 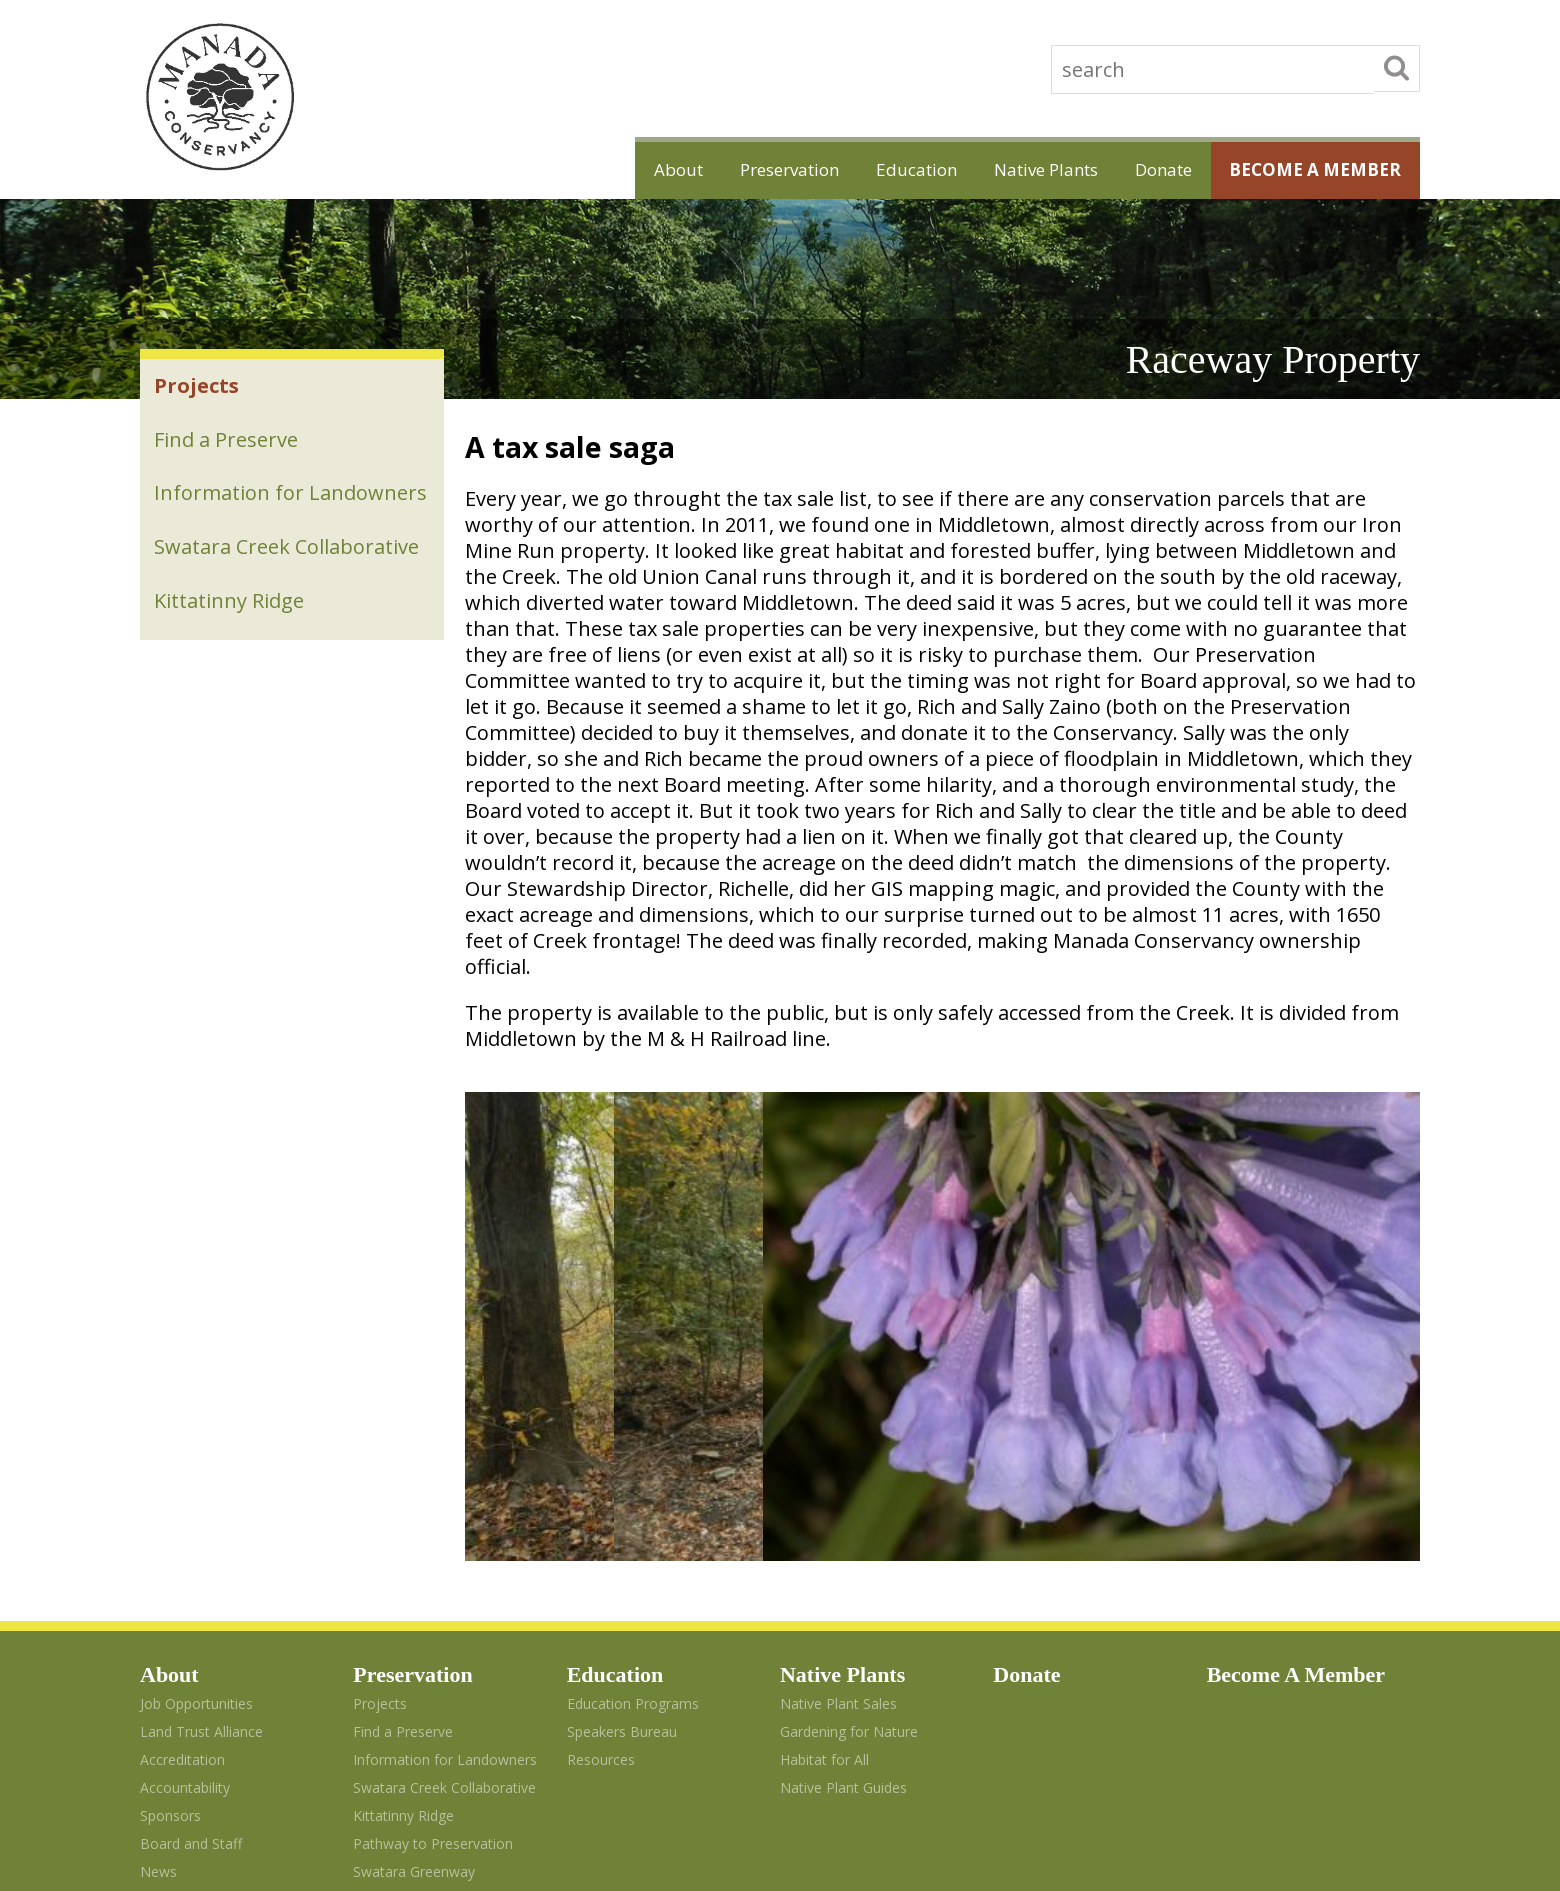 I want to click on About, so click(x=604, y=169).